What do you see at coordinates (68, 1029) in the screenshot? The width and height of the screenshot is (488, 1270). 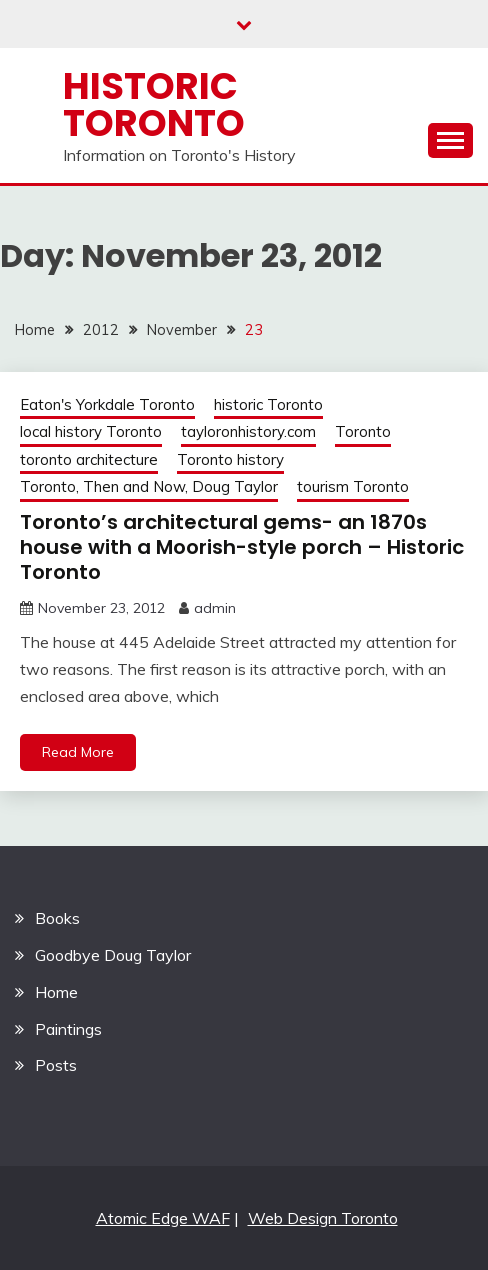 I see `Paintings` at bounding box center [68, 1029].